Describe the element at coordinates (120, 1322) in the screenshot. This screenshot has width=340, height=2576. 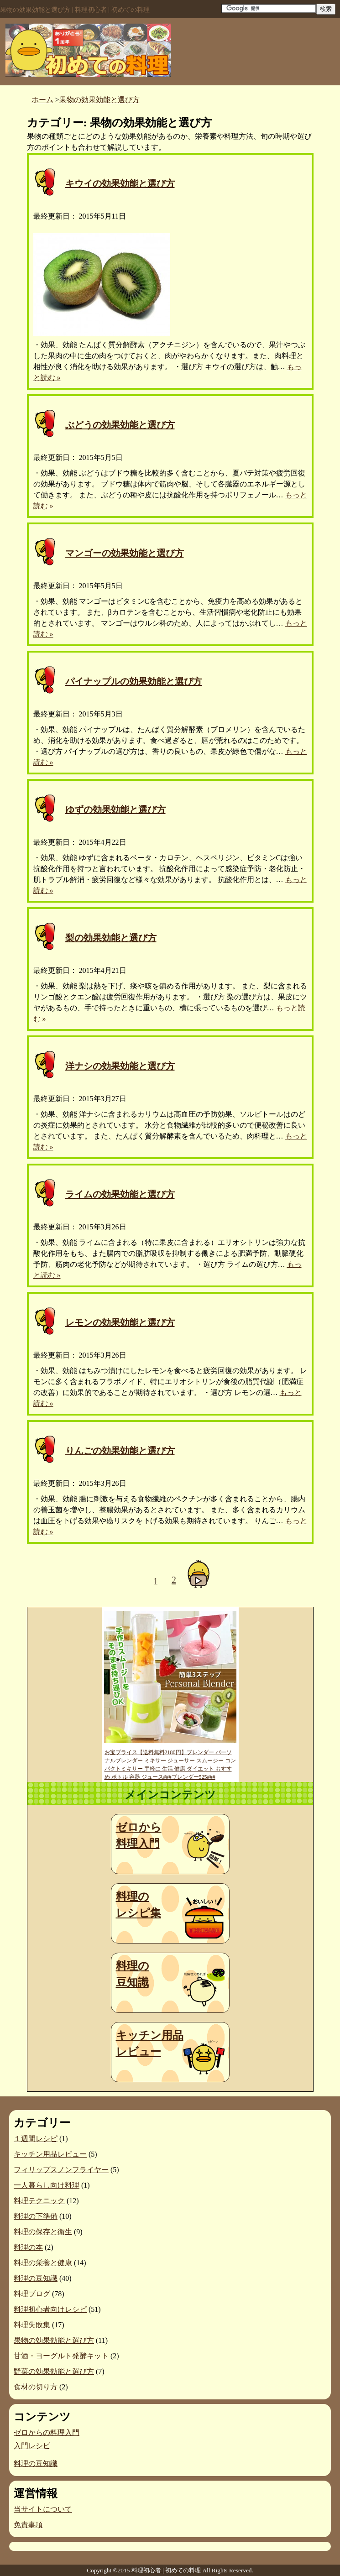
I see `レモンの効果効能と選び方` at that location.